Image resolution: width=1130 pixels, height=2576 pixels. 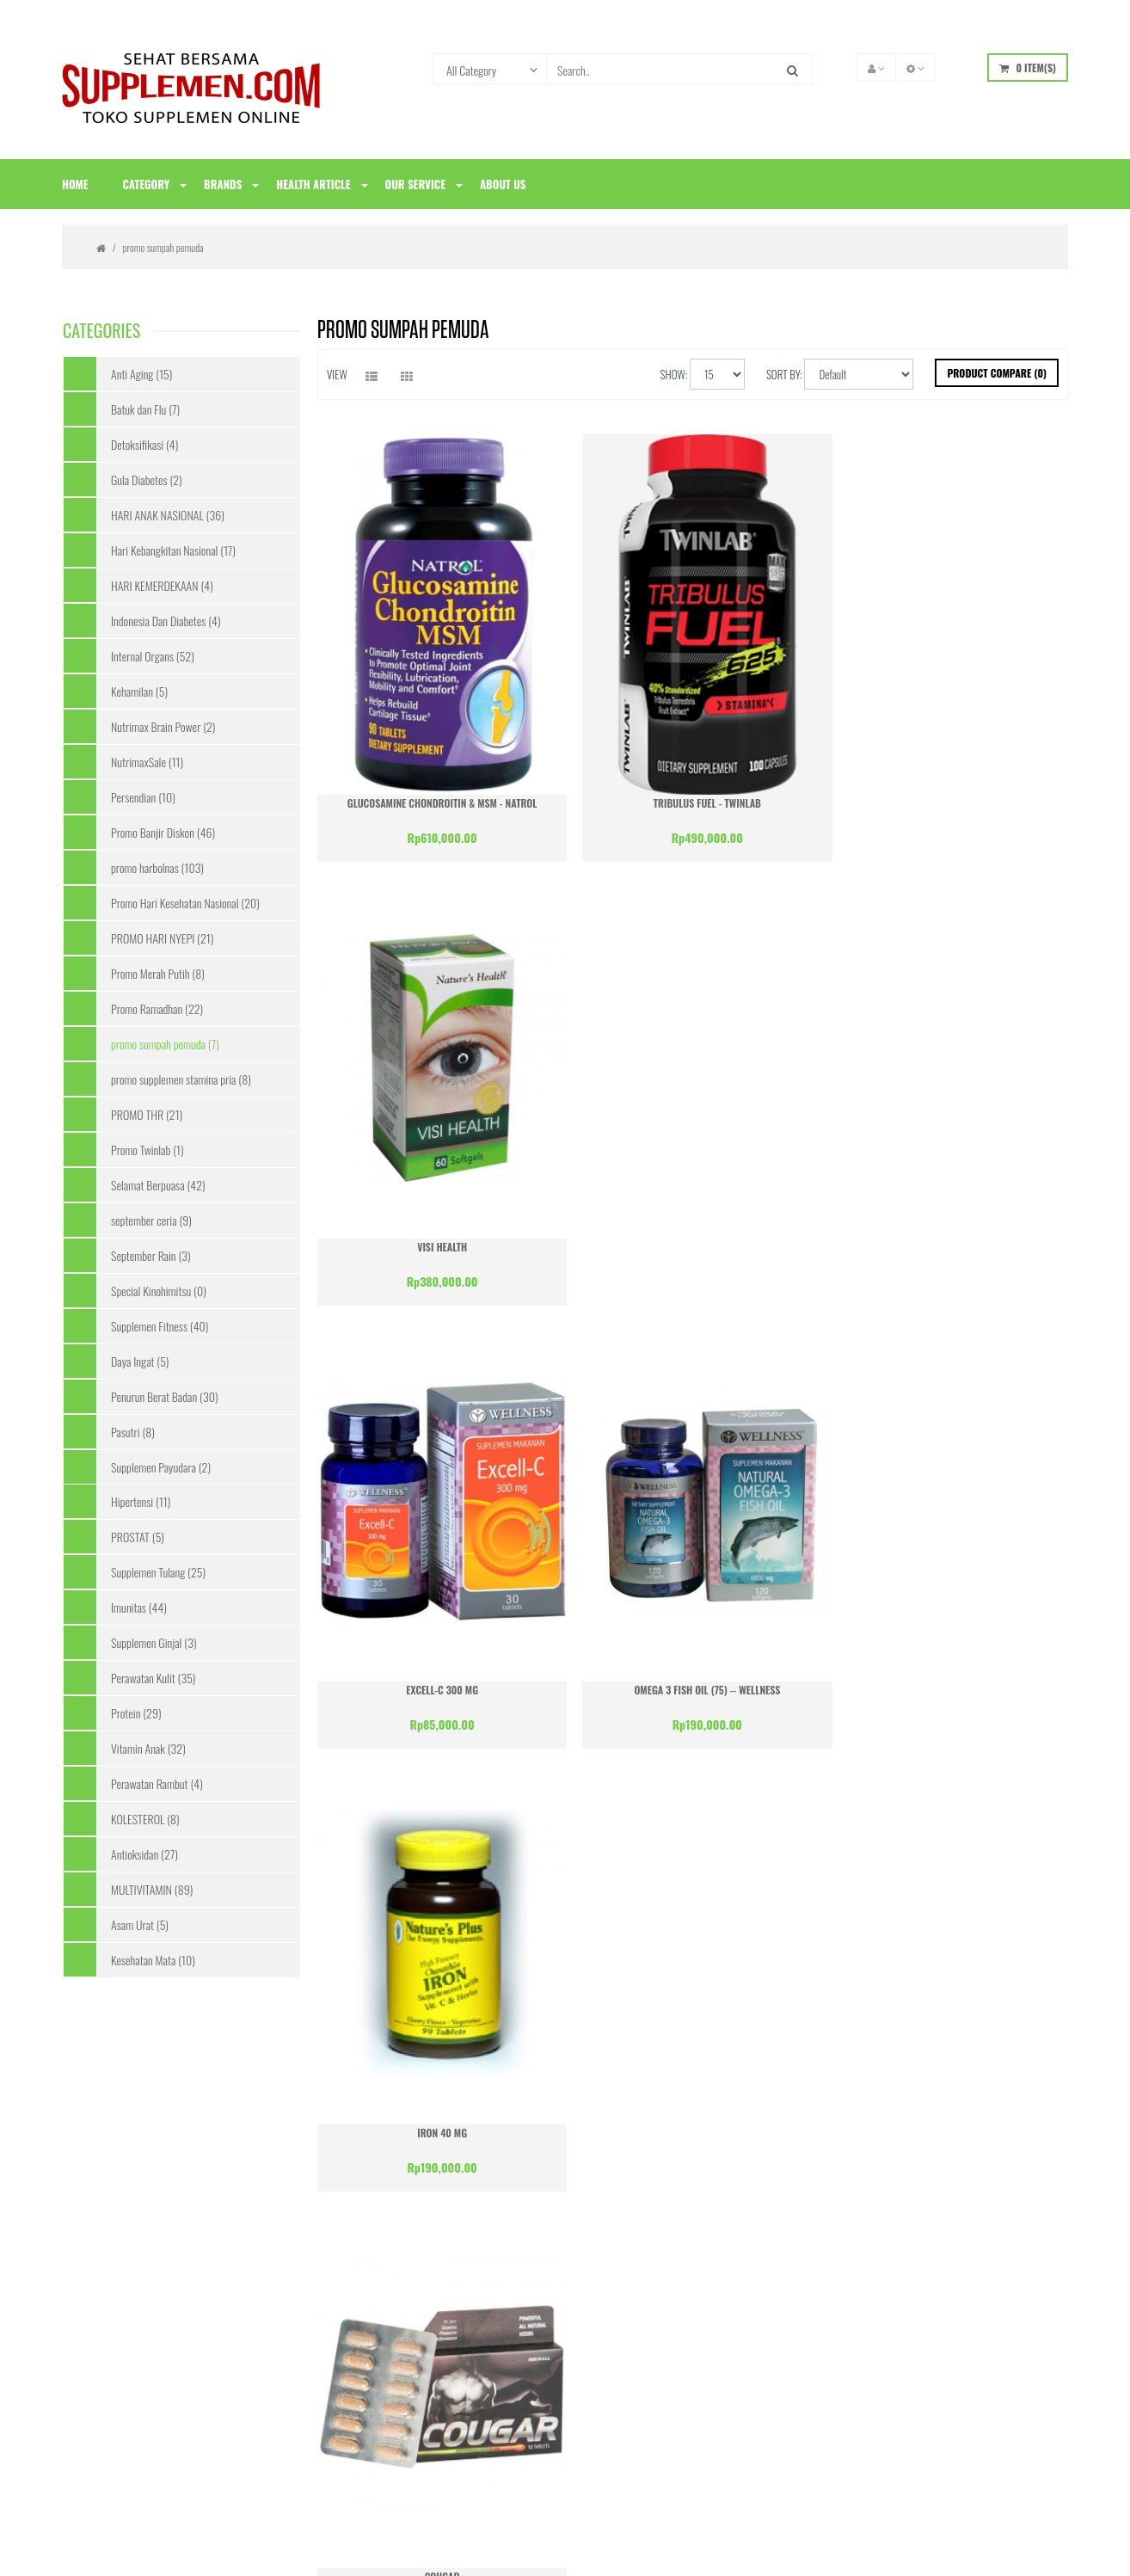 I want to click on Supplemen Payudara (2), so click(x=161, y=1467).